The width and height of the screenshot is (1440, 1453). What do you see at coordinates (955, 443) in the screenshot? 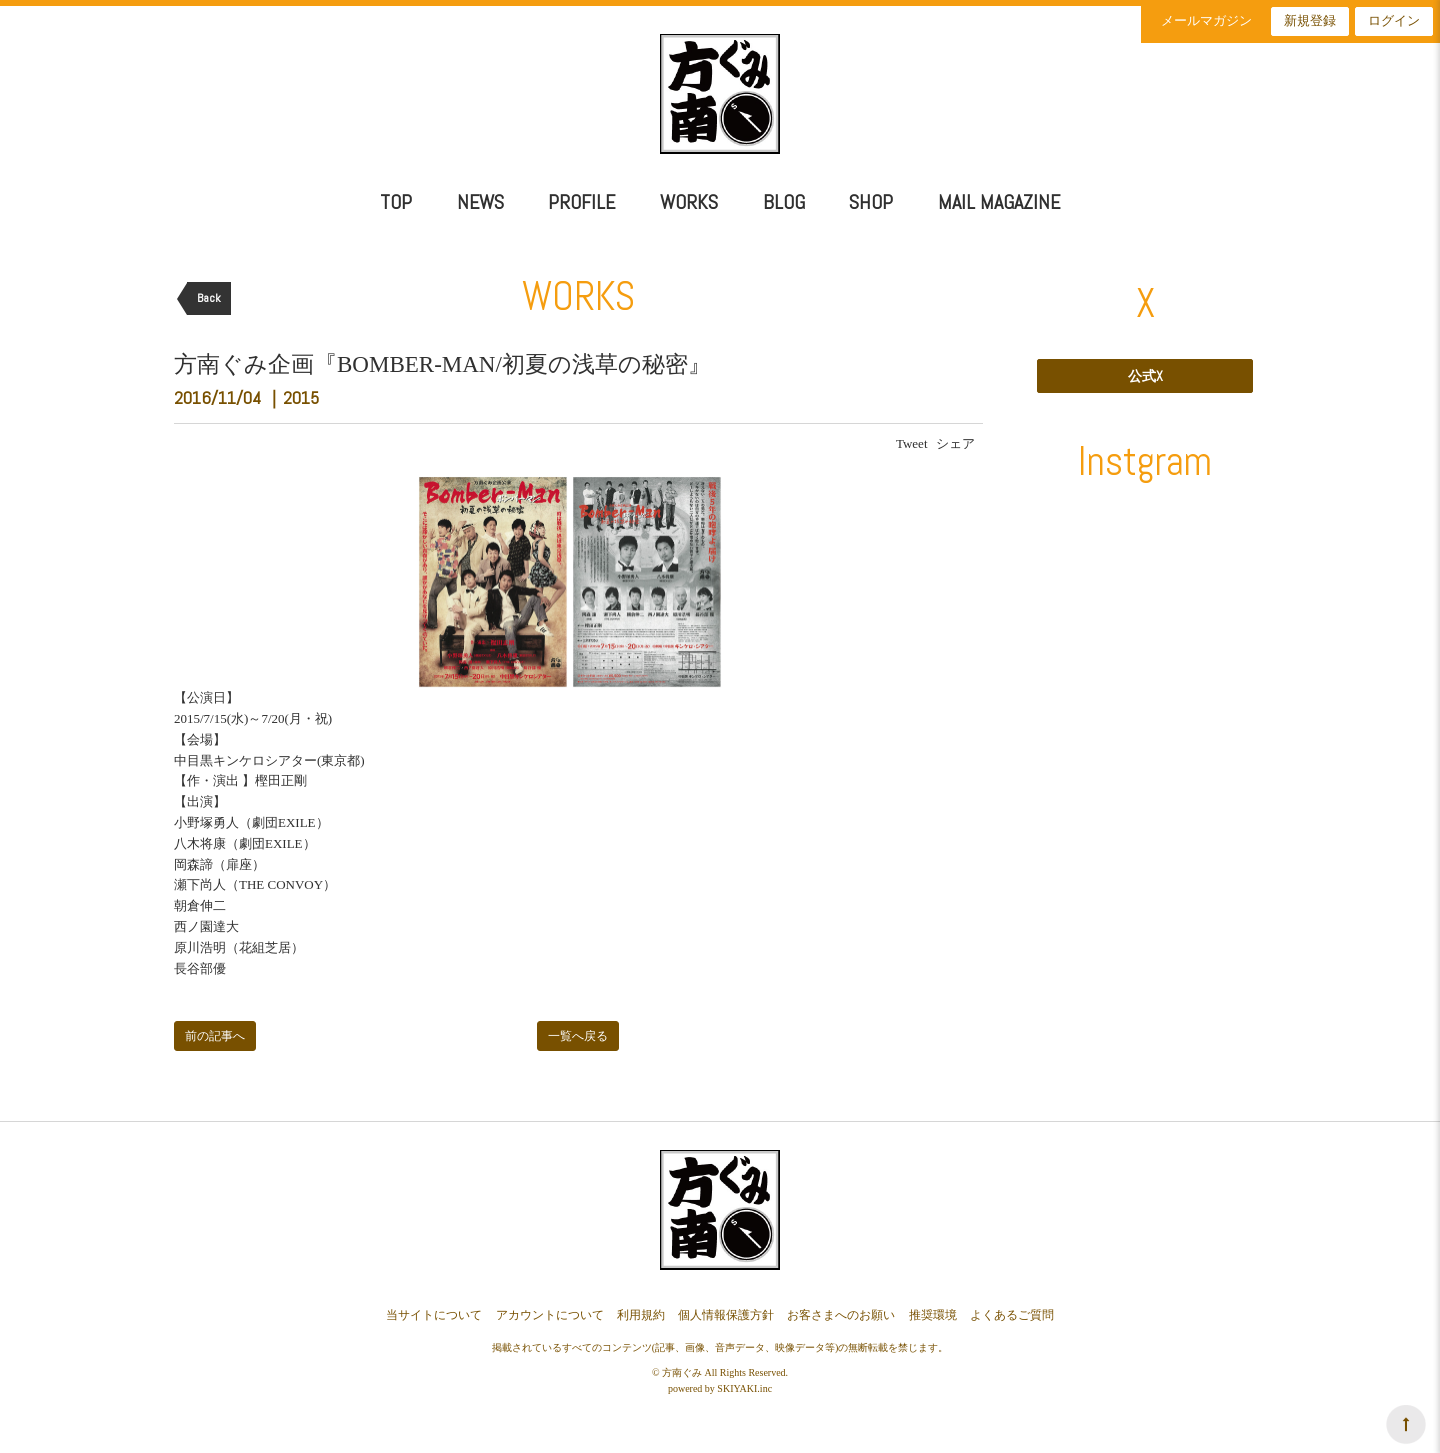
I see `シェア` at bounding box center [955, 443].